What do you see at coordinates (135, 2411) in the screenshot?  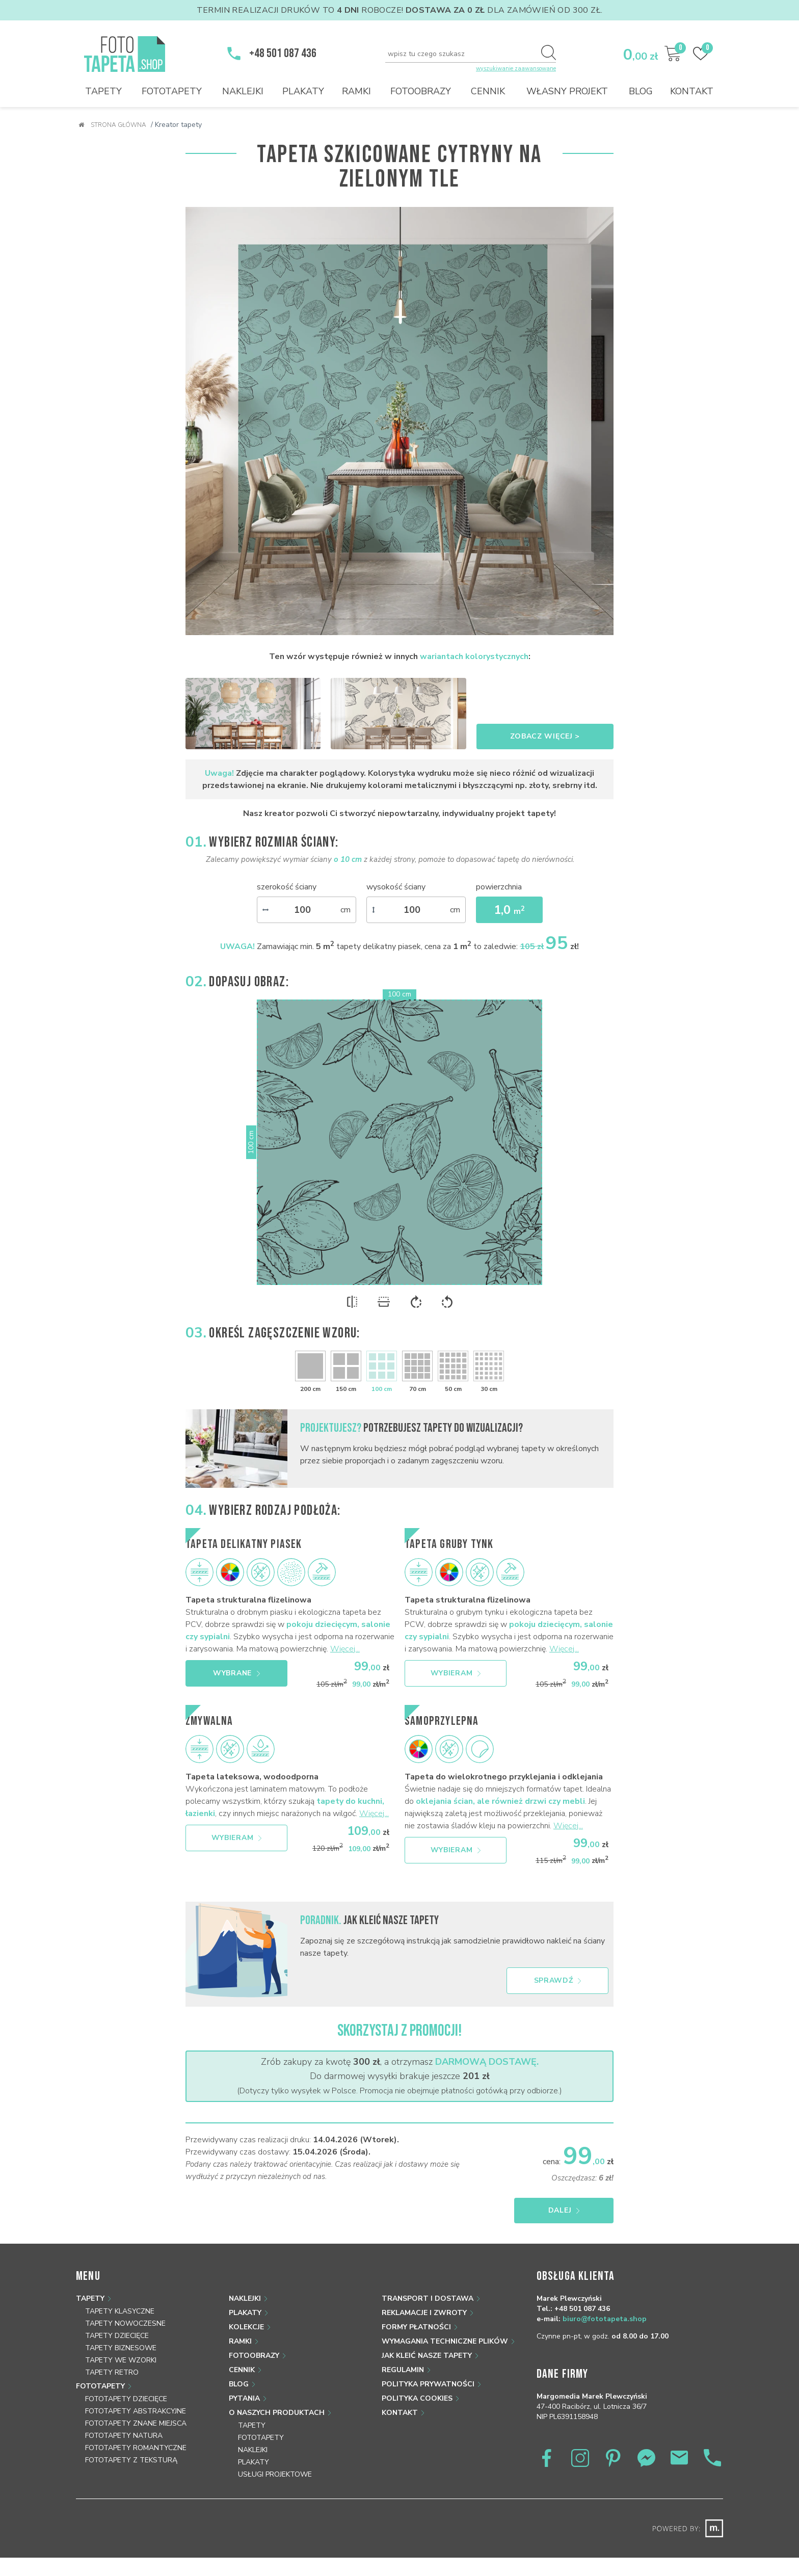 I see `Fototapety abstrakcyjne` at bounding box center [135, 2411].